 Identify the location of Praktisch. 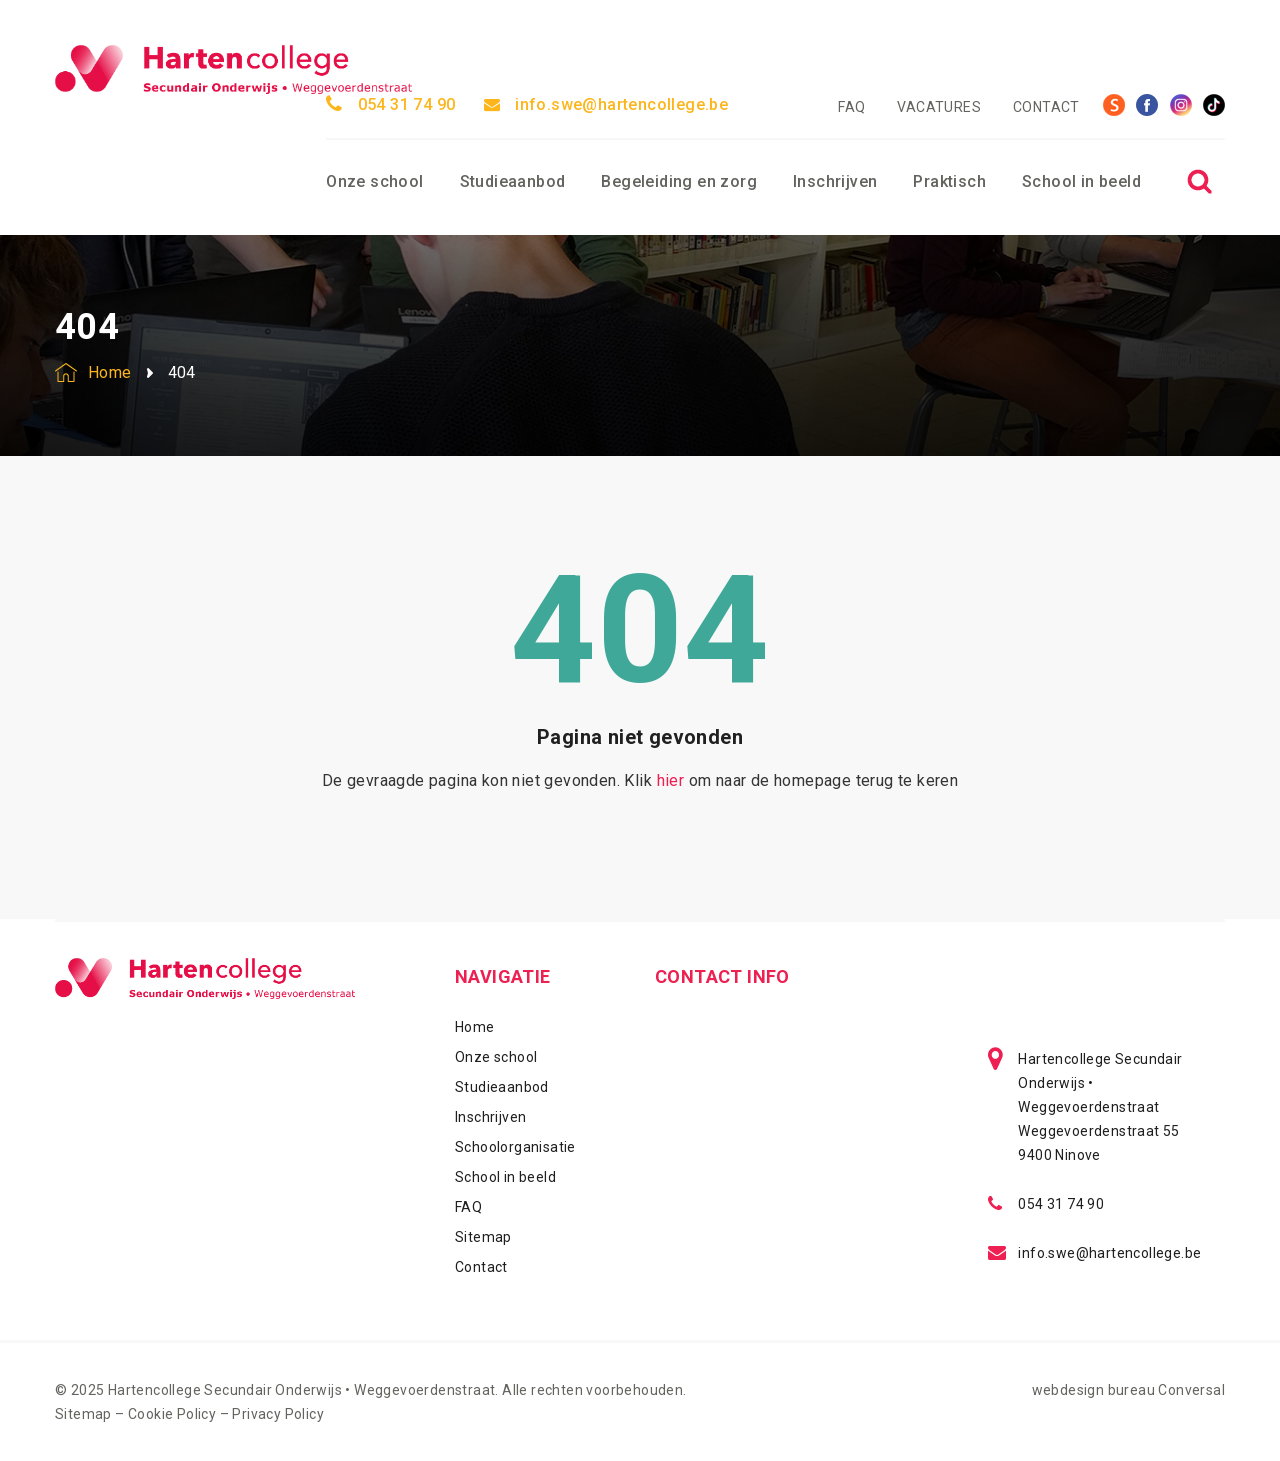
(949, 181).